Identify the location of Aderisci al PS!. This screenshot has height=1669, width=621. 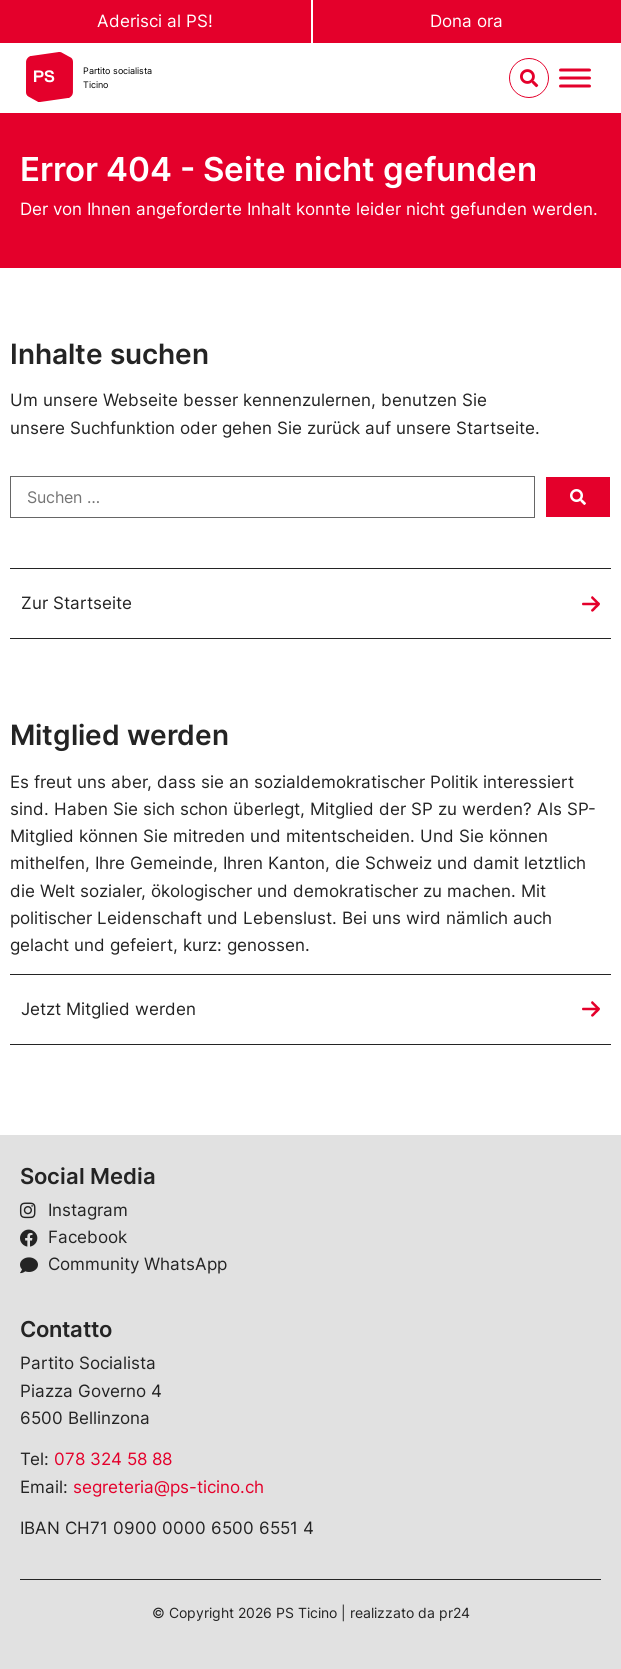
(155, 21).